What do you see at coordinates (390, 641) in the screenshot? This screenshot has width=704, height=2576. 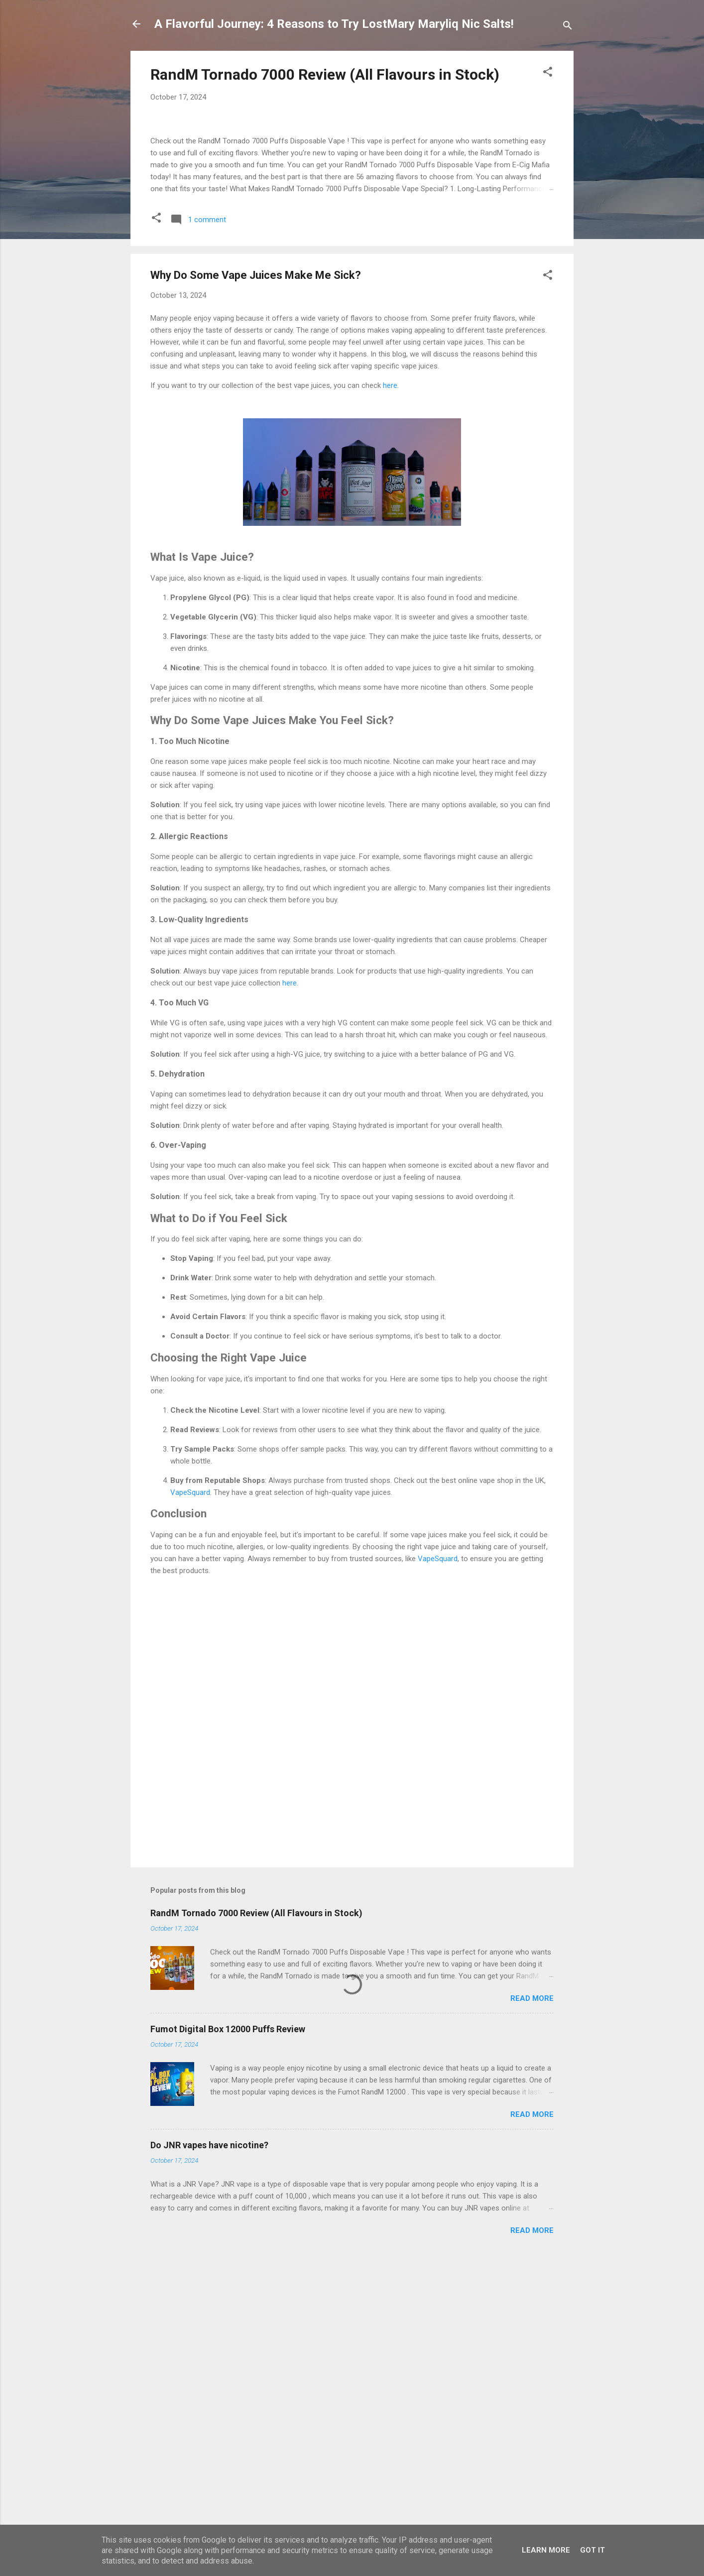 I see `here` at bounding box center [390, 641].